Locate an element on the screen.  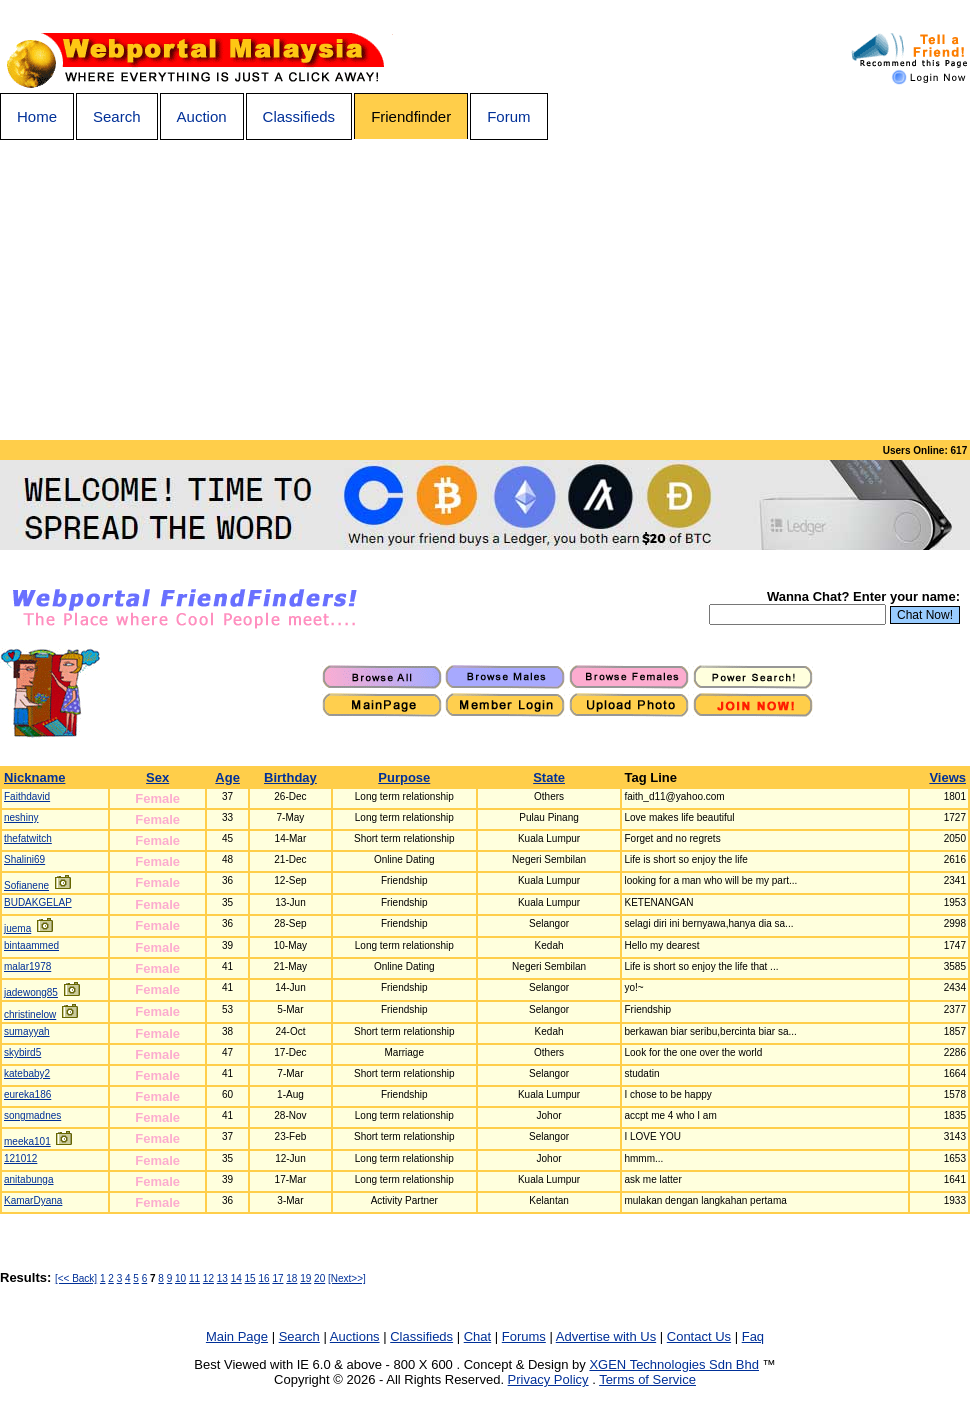
Terms of Service is located at coordinates (647, 1379).